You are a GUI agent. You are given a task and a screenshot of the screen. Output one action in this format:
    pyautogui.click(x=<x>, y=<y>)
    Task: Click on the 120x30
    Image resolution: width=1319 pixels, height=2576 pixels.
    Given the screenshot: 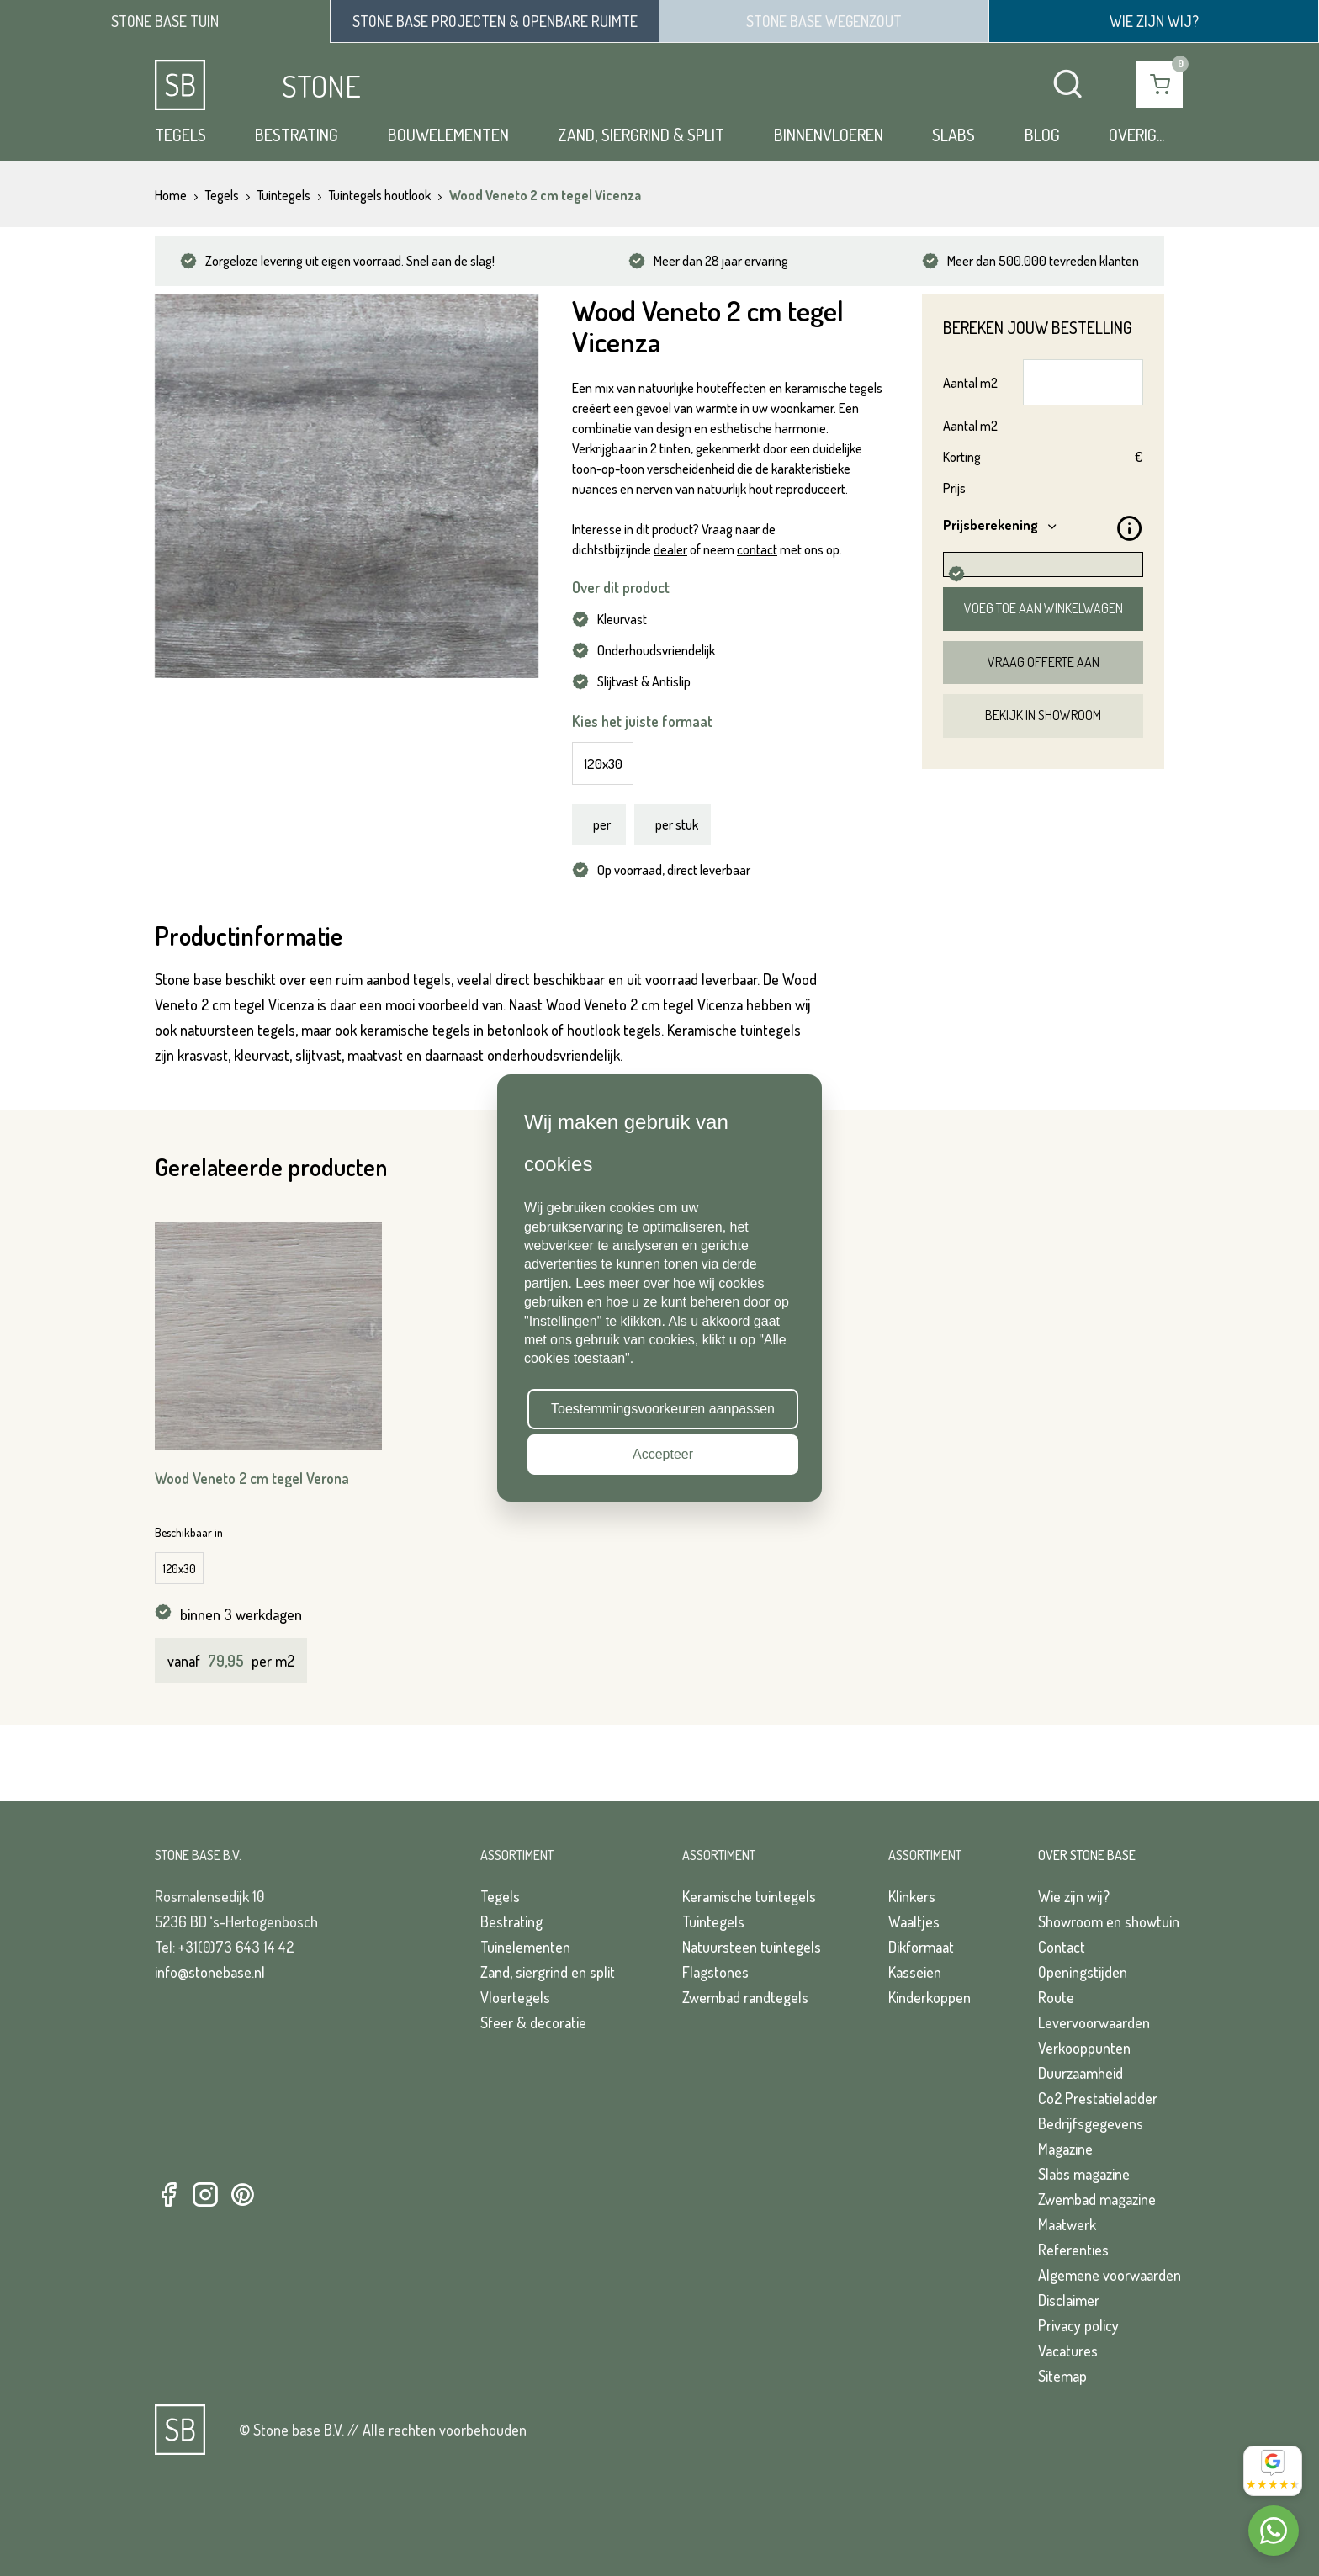 What is the action you would take?
    pyautogui.click(x=603, y=763)
    